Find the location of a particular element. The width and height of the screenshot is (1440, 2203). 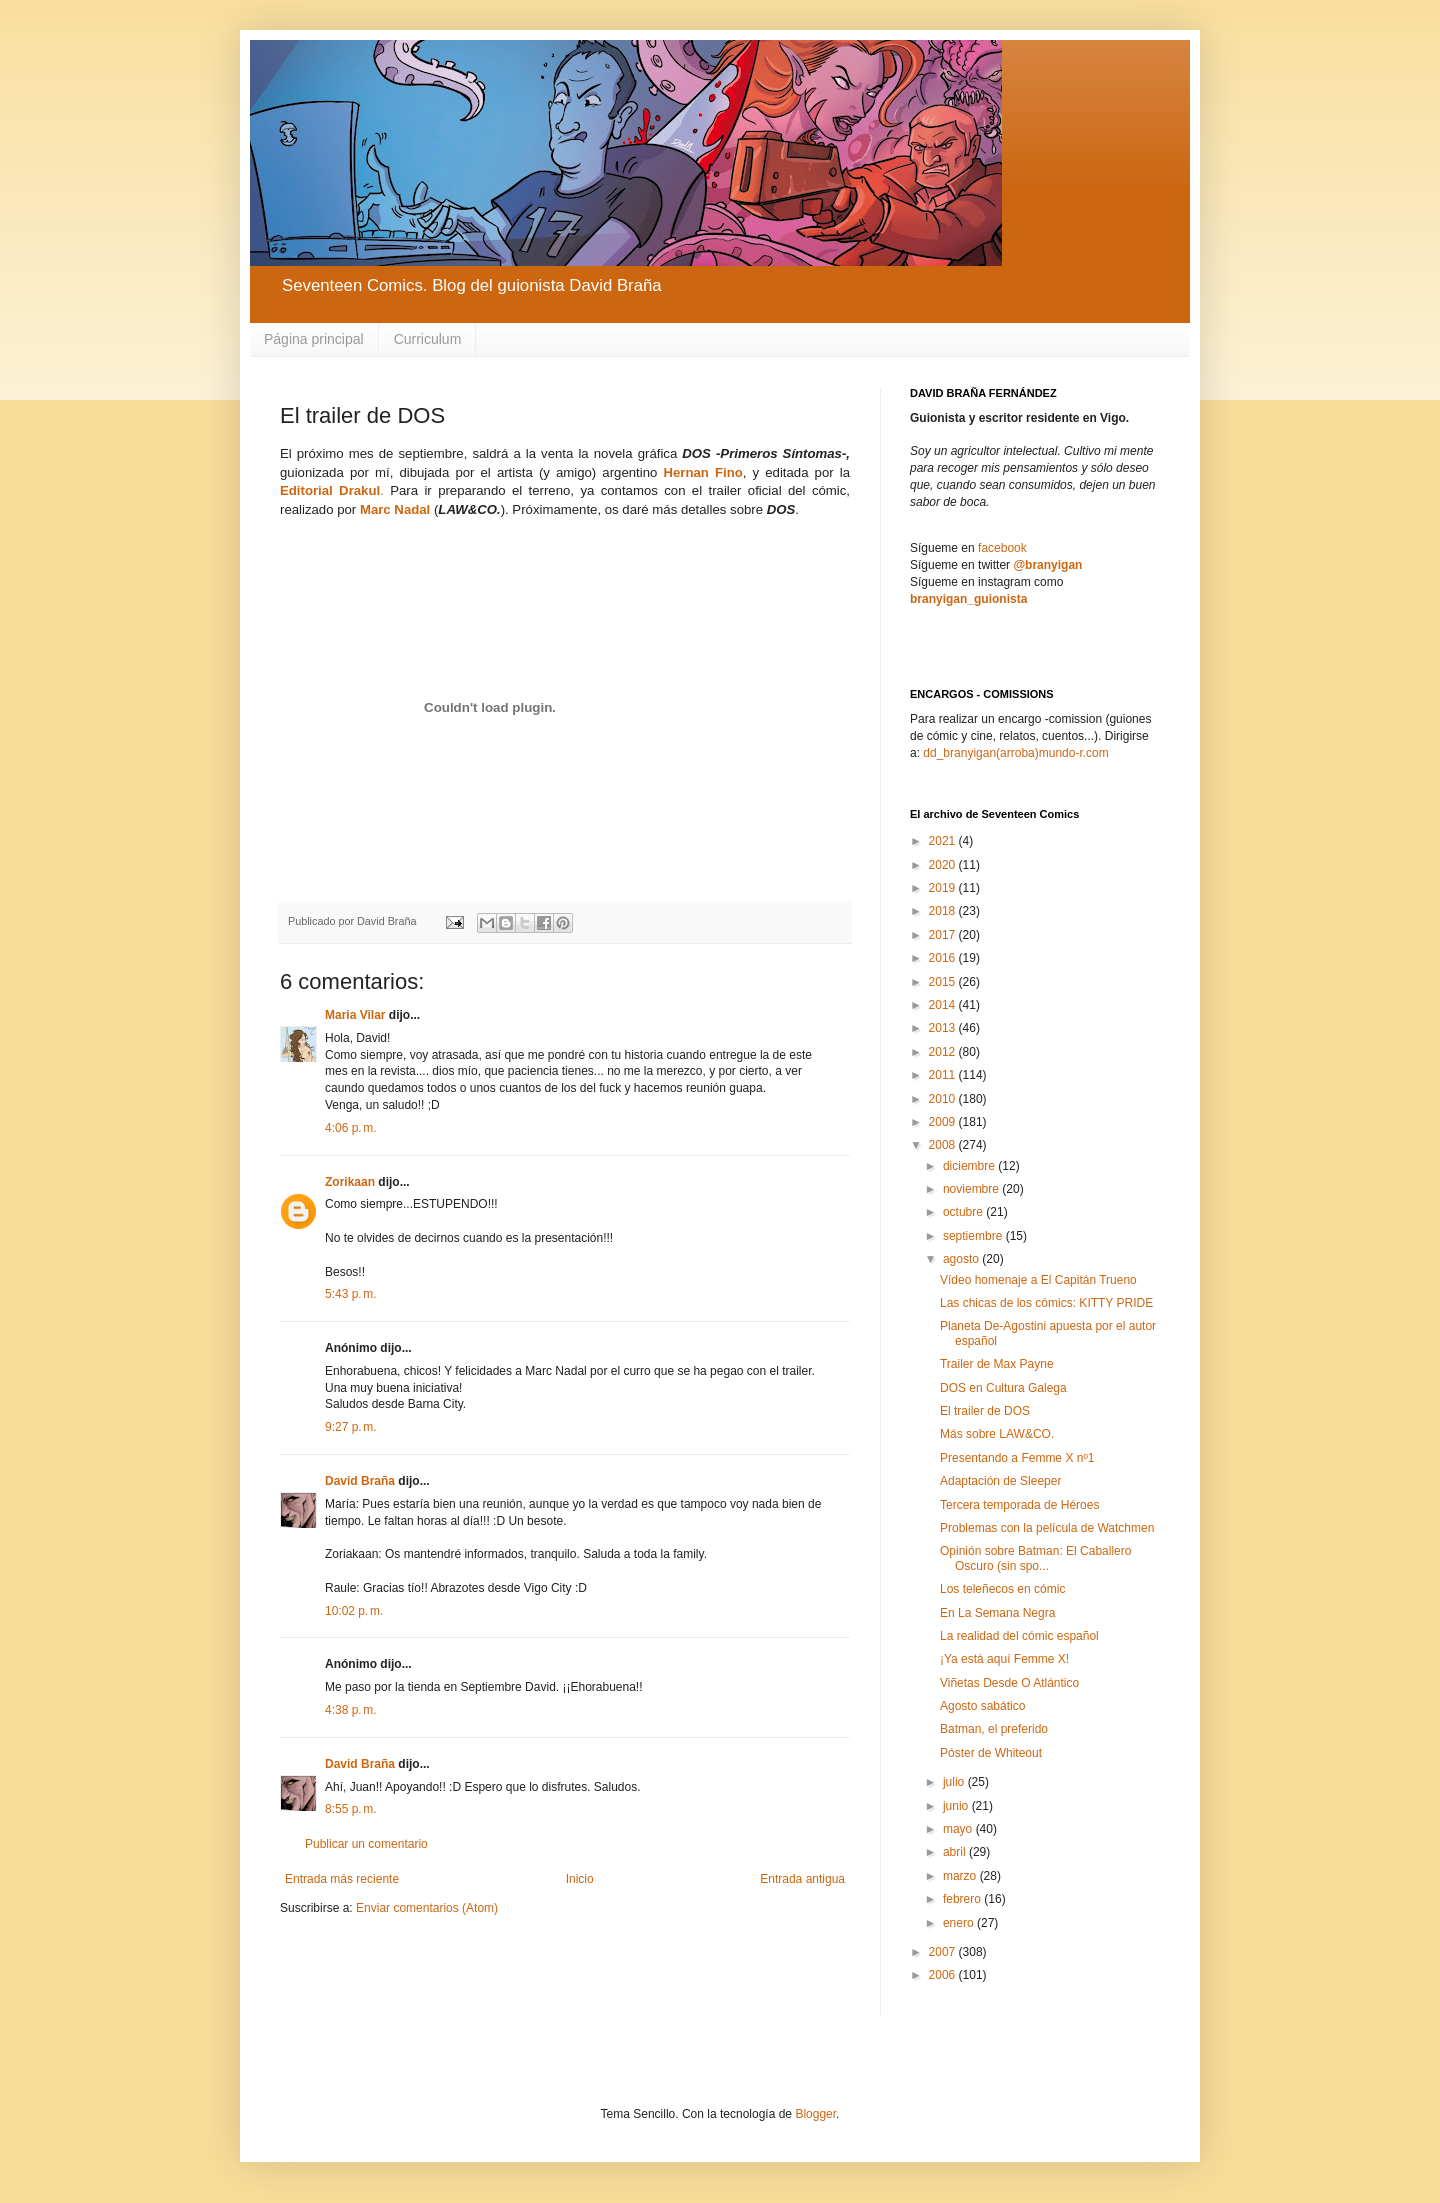

Publicar un comentario is located at coordinates (366, 1844).